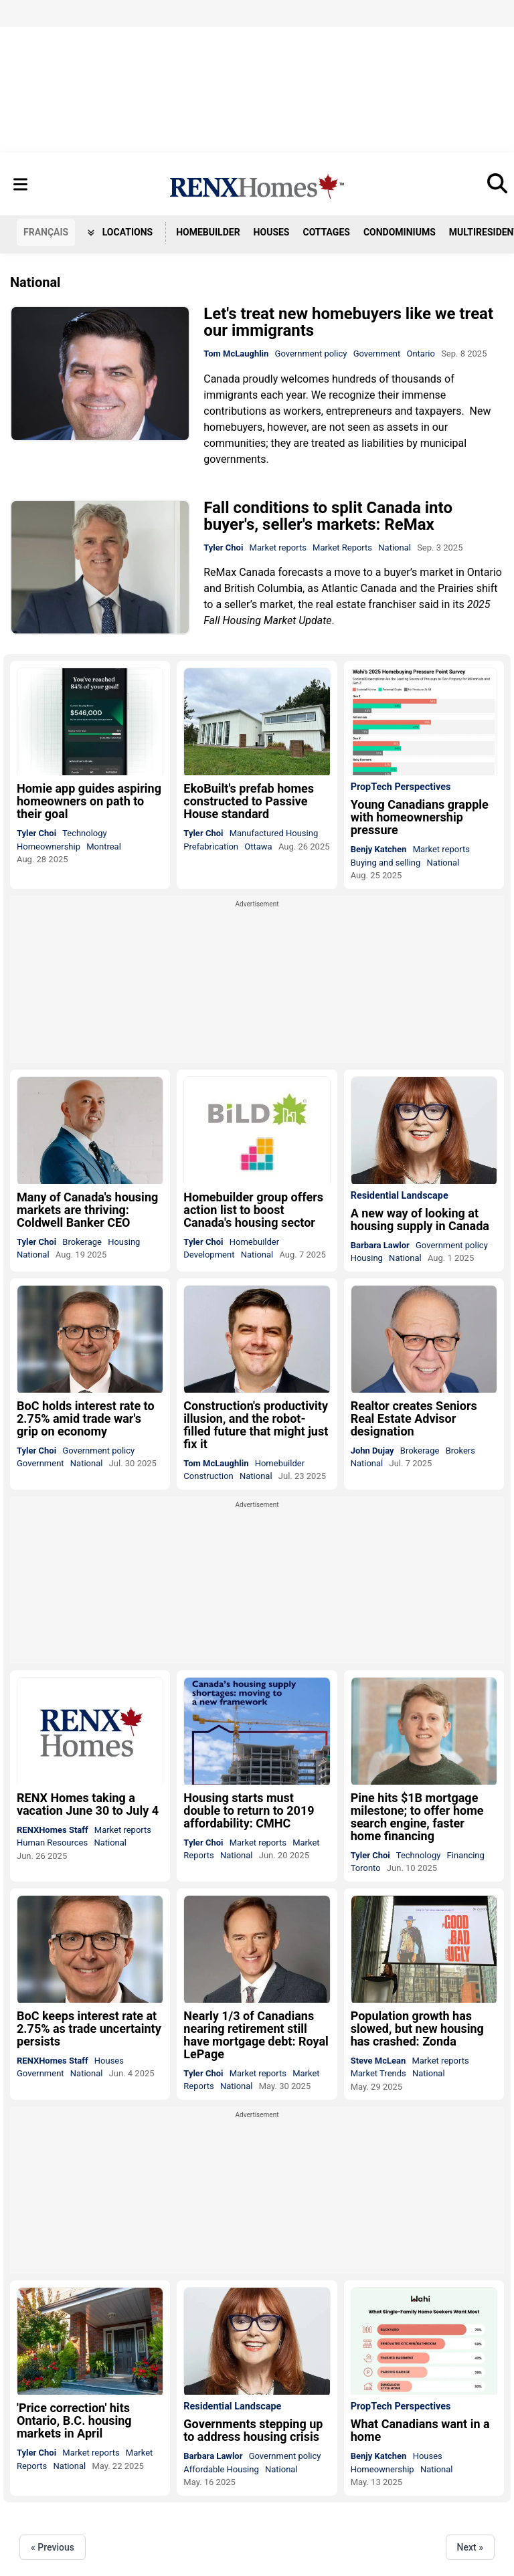 The image size is (514, 2576). Describe the element at coordinates (45, 232) in the screenshot. I see `FR` at that location.